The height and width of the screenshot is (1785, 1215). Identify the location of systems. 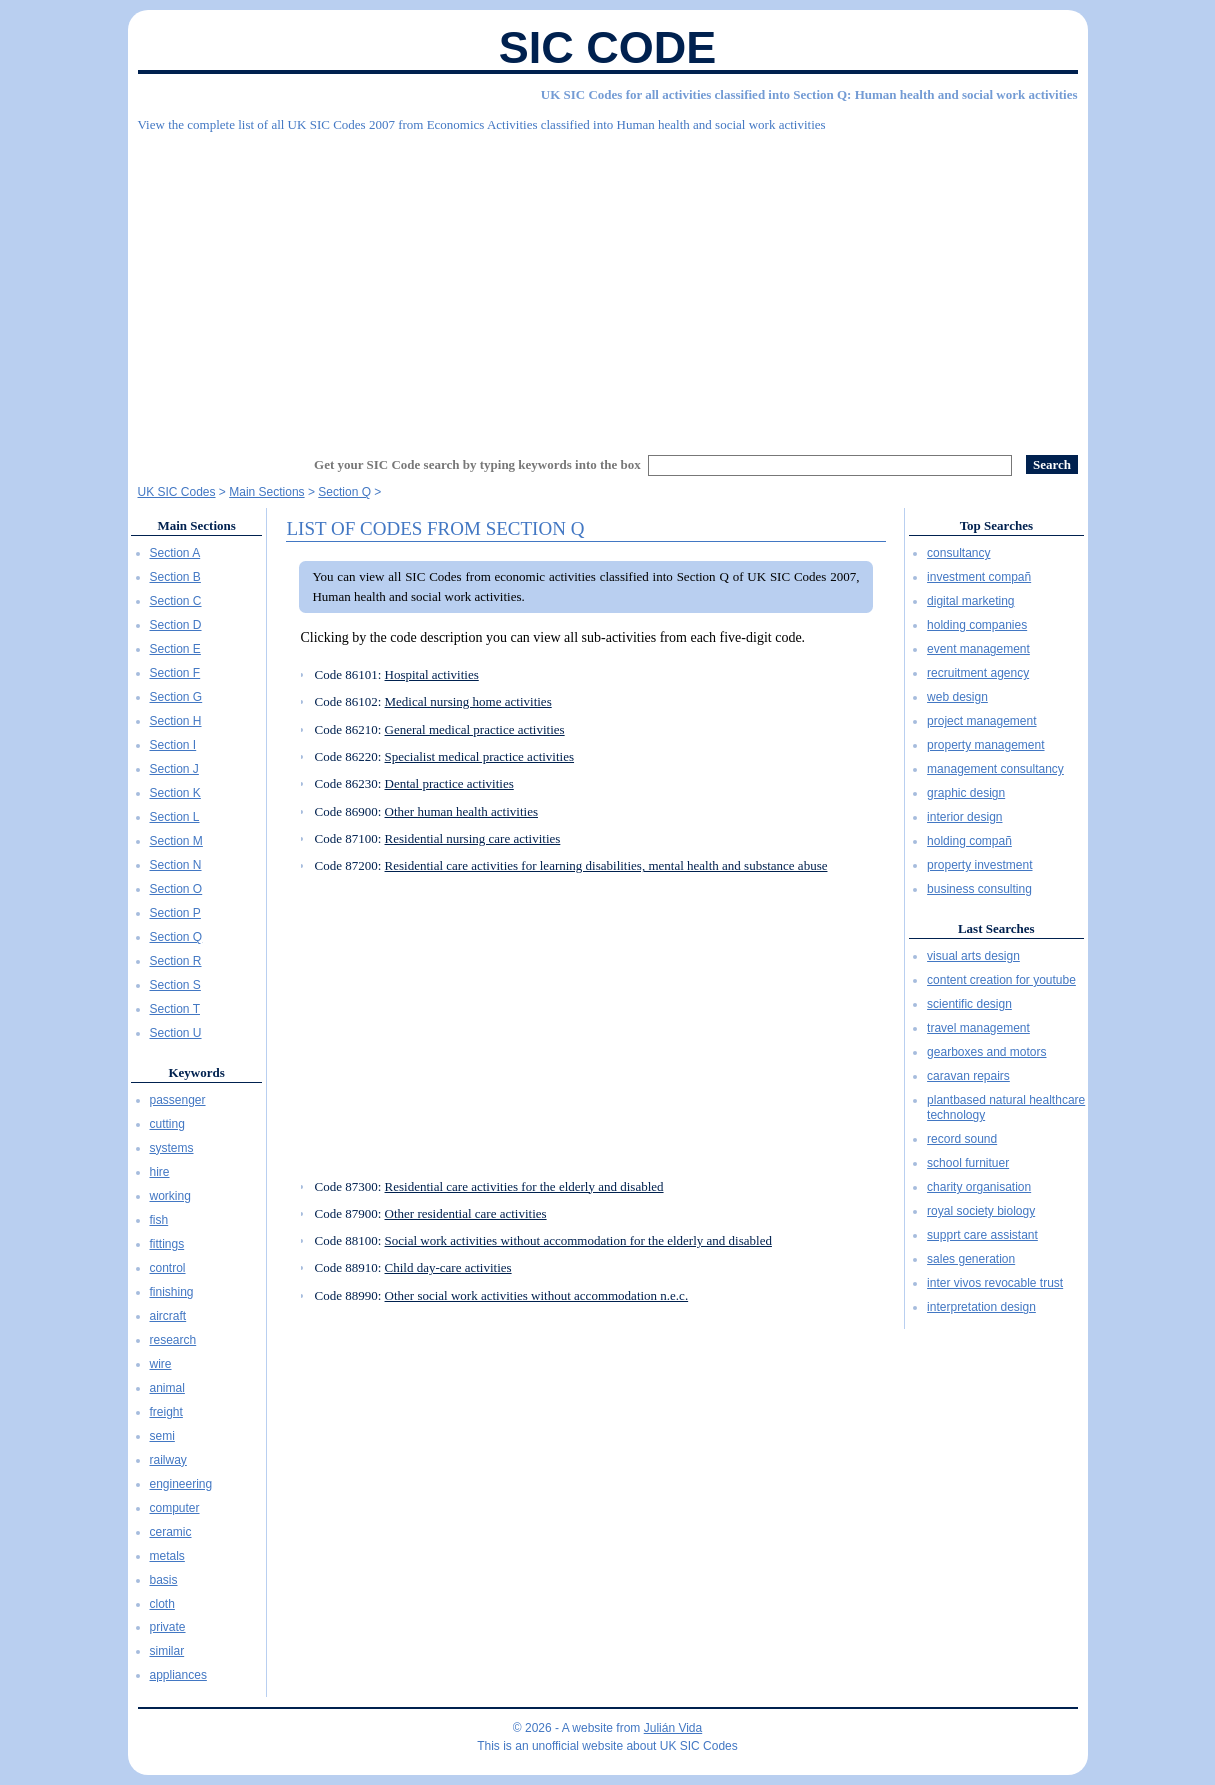
(172, 1148).